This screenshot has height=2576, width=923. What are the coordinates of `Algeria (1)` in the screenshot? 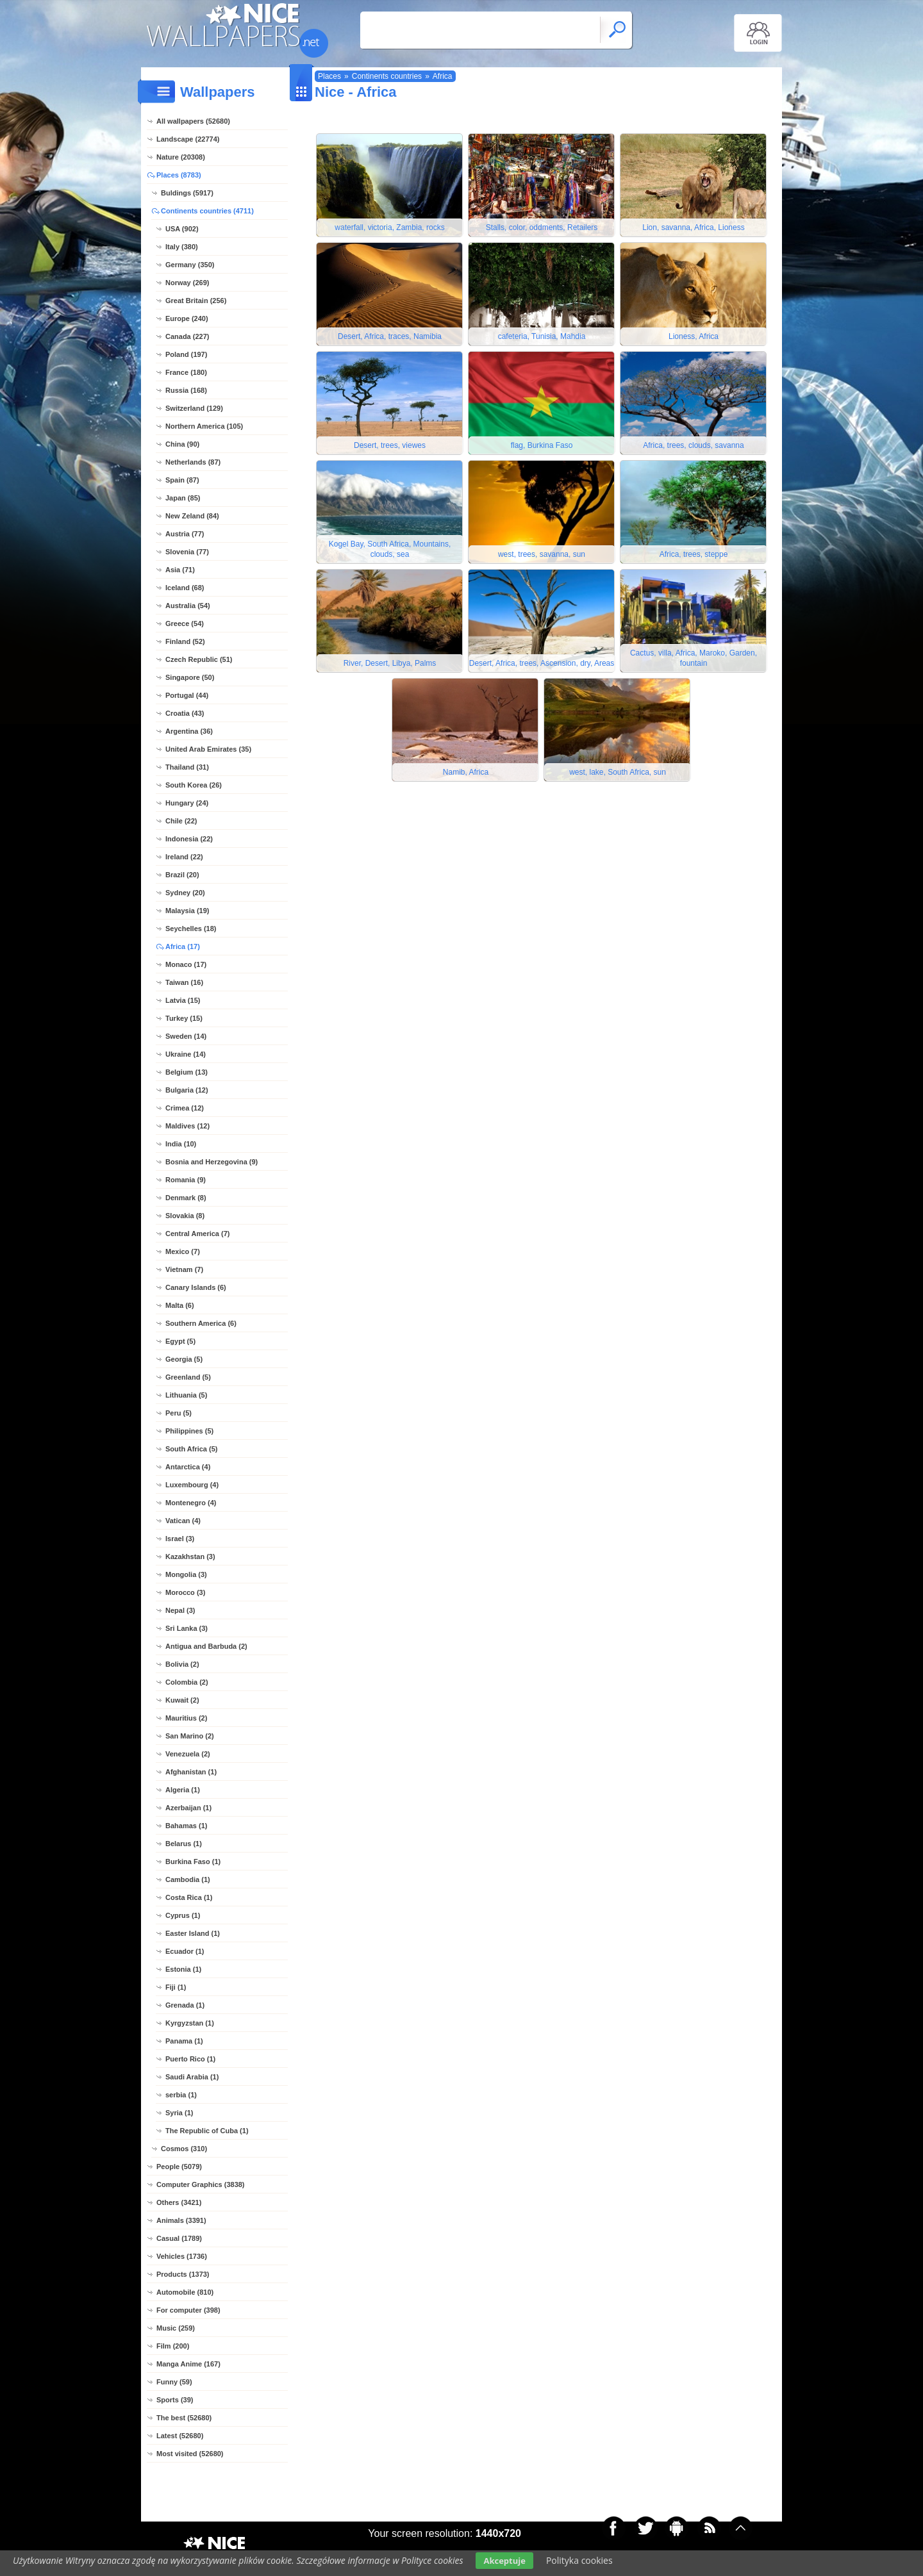 It's located at (182, 1790).